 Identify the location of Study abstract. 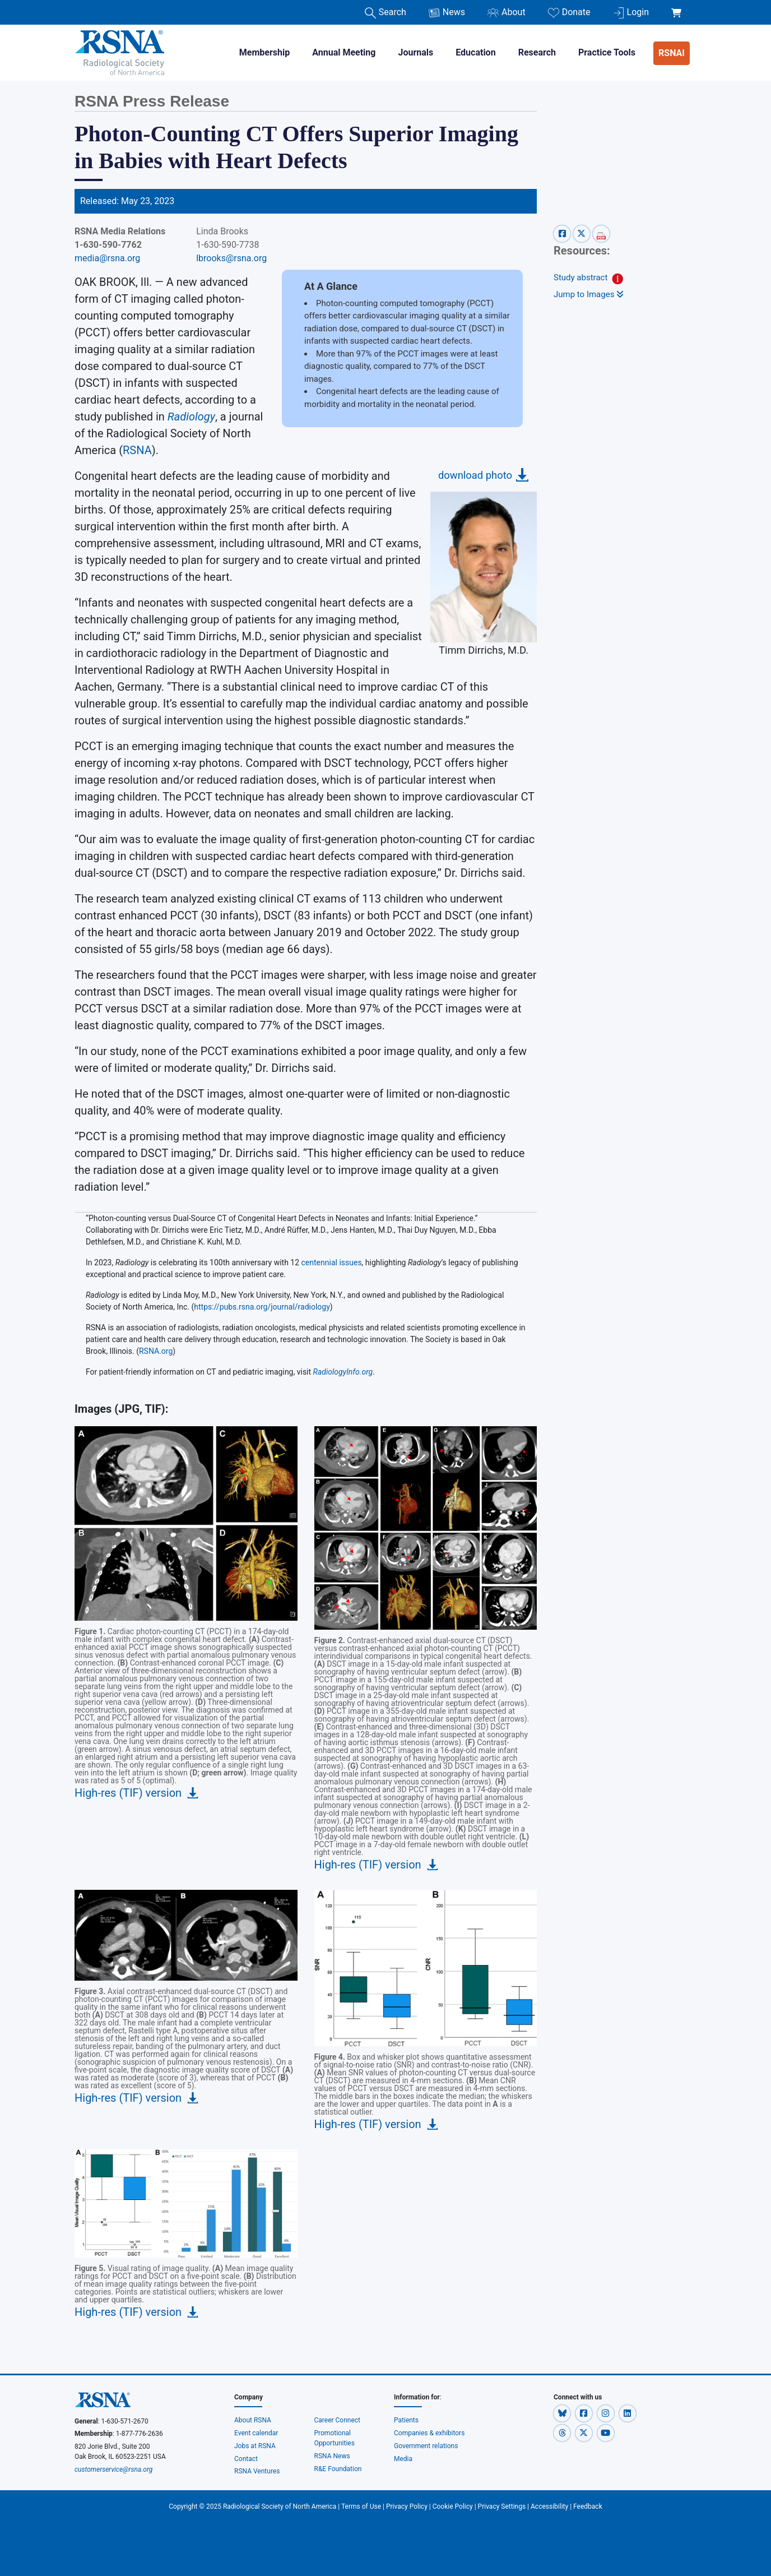
(580, 277).